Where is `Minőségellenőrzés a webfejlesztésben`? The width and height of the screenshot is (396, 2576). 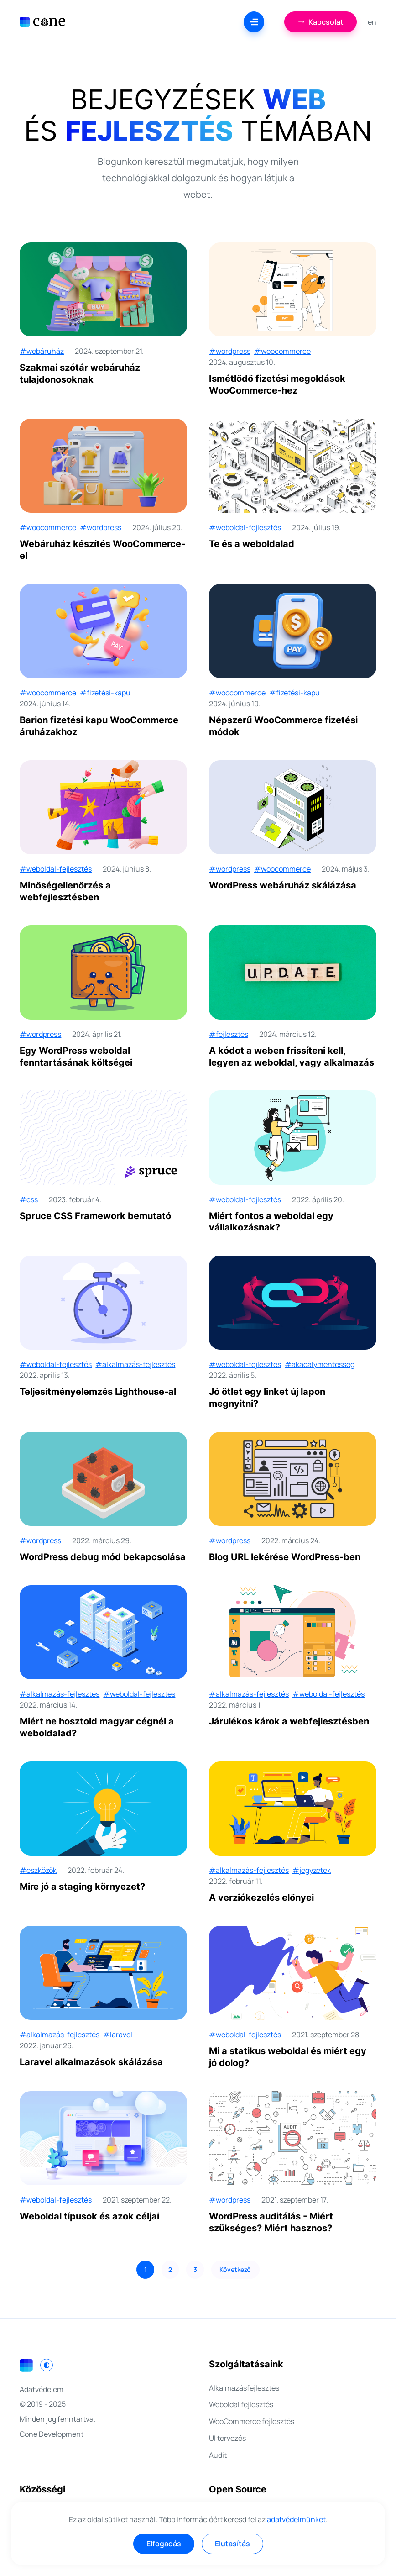
Minőségellenőrzés a webfejlesztésben is located at coordinates (65, 891).